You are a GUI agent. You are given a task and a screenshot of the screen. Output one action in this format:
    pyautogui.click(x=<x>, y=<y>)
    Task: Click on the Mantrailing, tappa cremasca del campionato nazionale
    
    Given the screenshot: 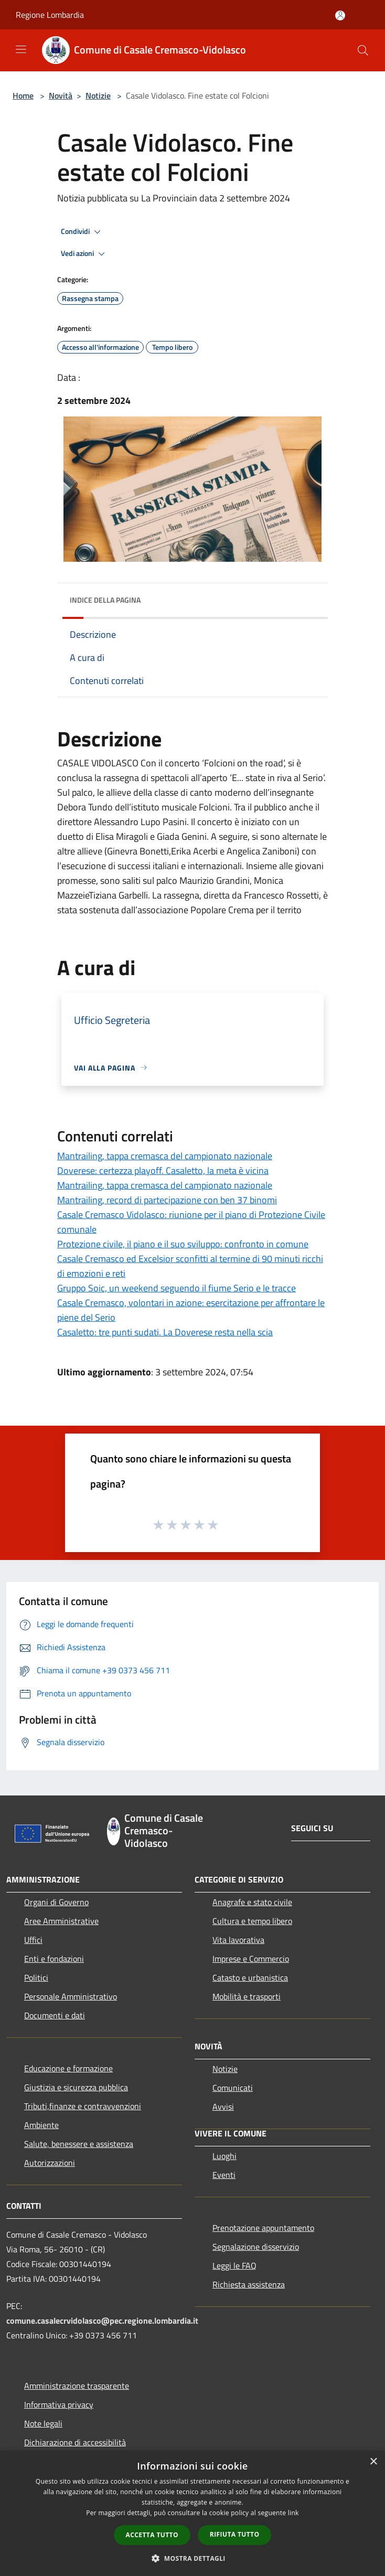 What is the action you would take?
    pyautogui.click(x=164, y=1156)
    